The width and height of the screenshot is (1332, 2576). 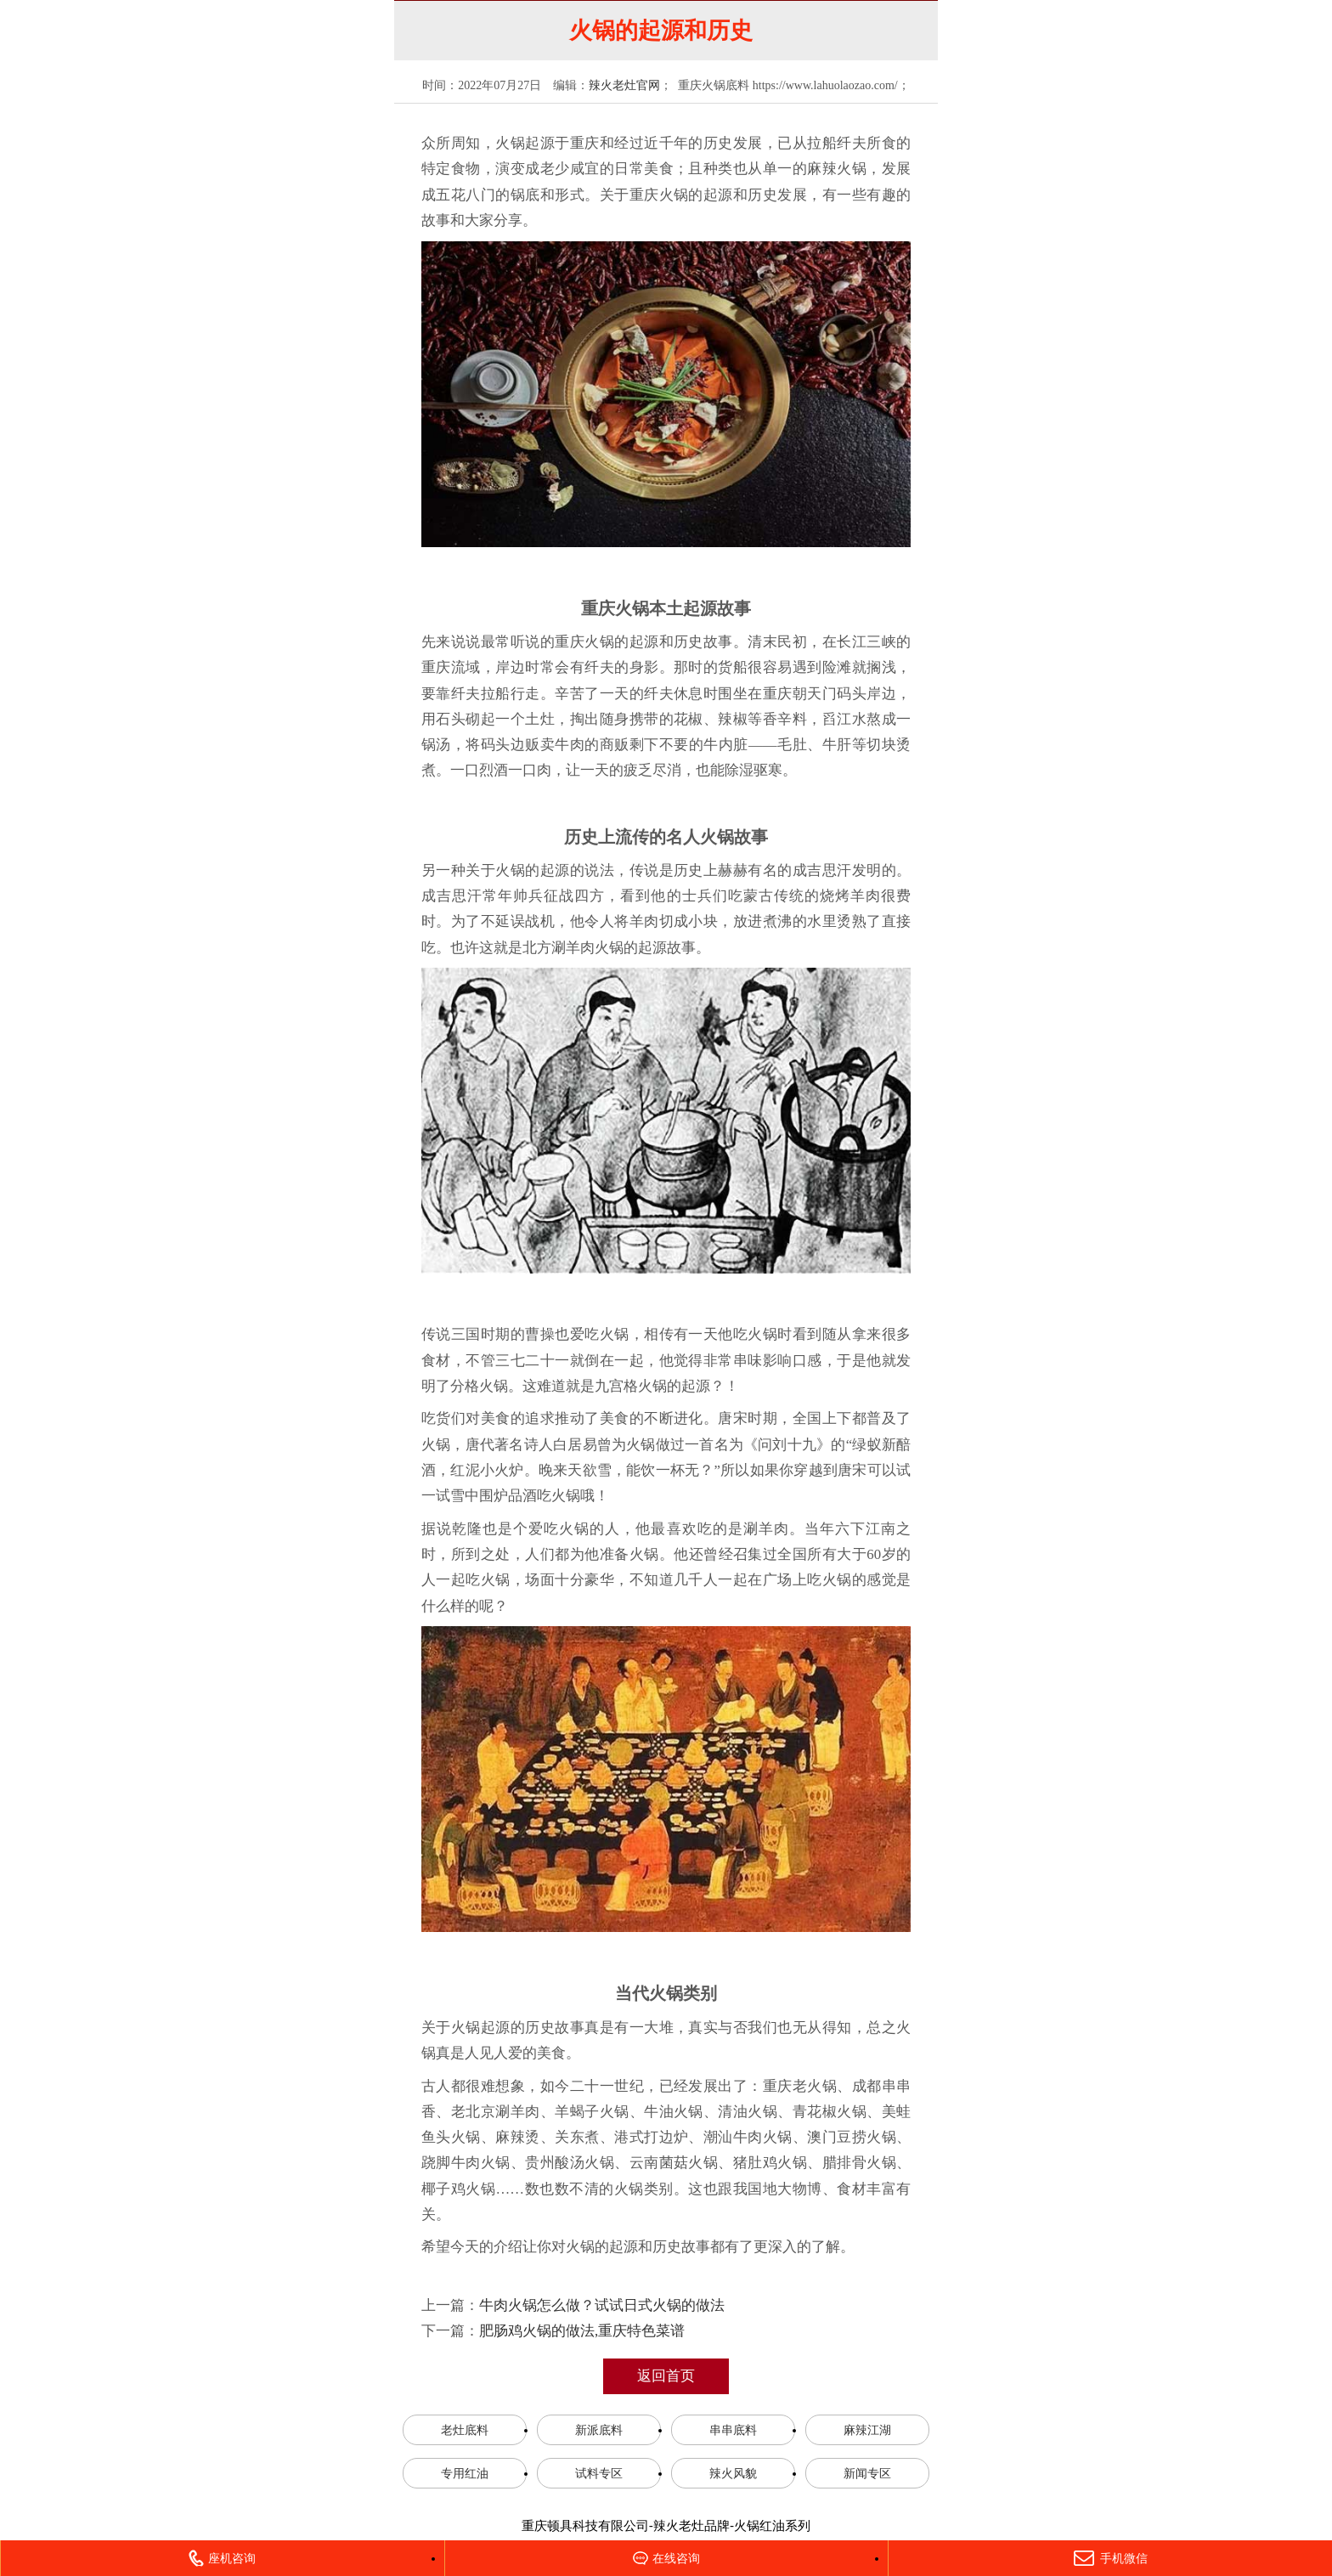 What do you see at coordinates (602, 2305) in the screenshot?
I see `牛肉火锅怎么做？试试日式火锅的做法` at bounding box center [602, 2305].